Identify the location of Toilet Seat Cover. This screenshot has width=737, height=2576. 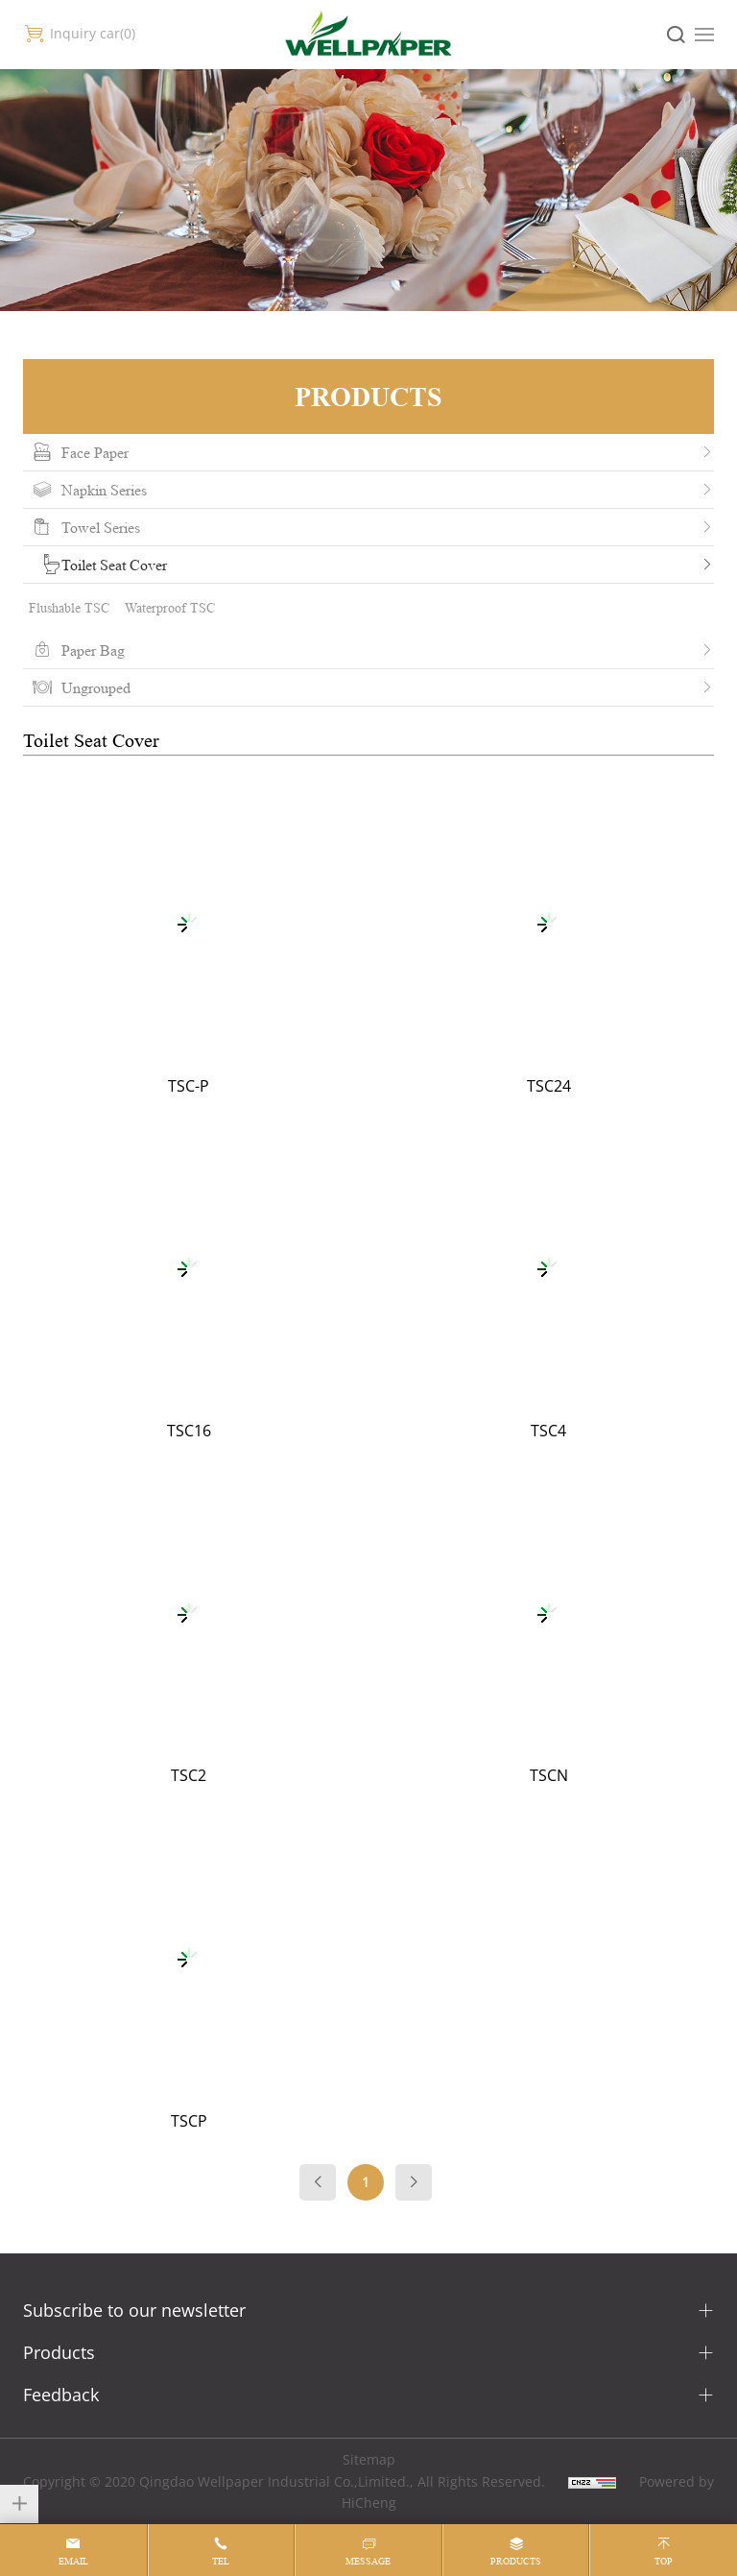
(114, 564).